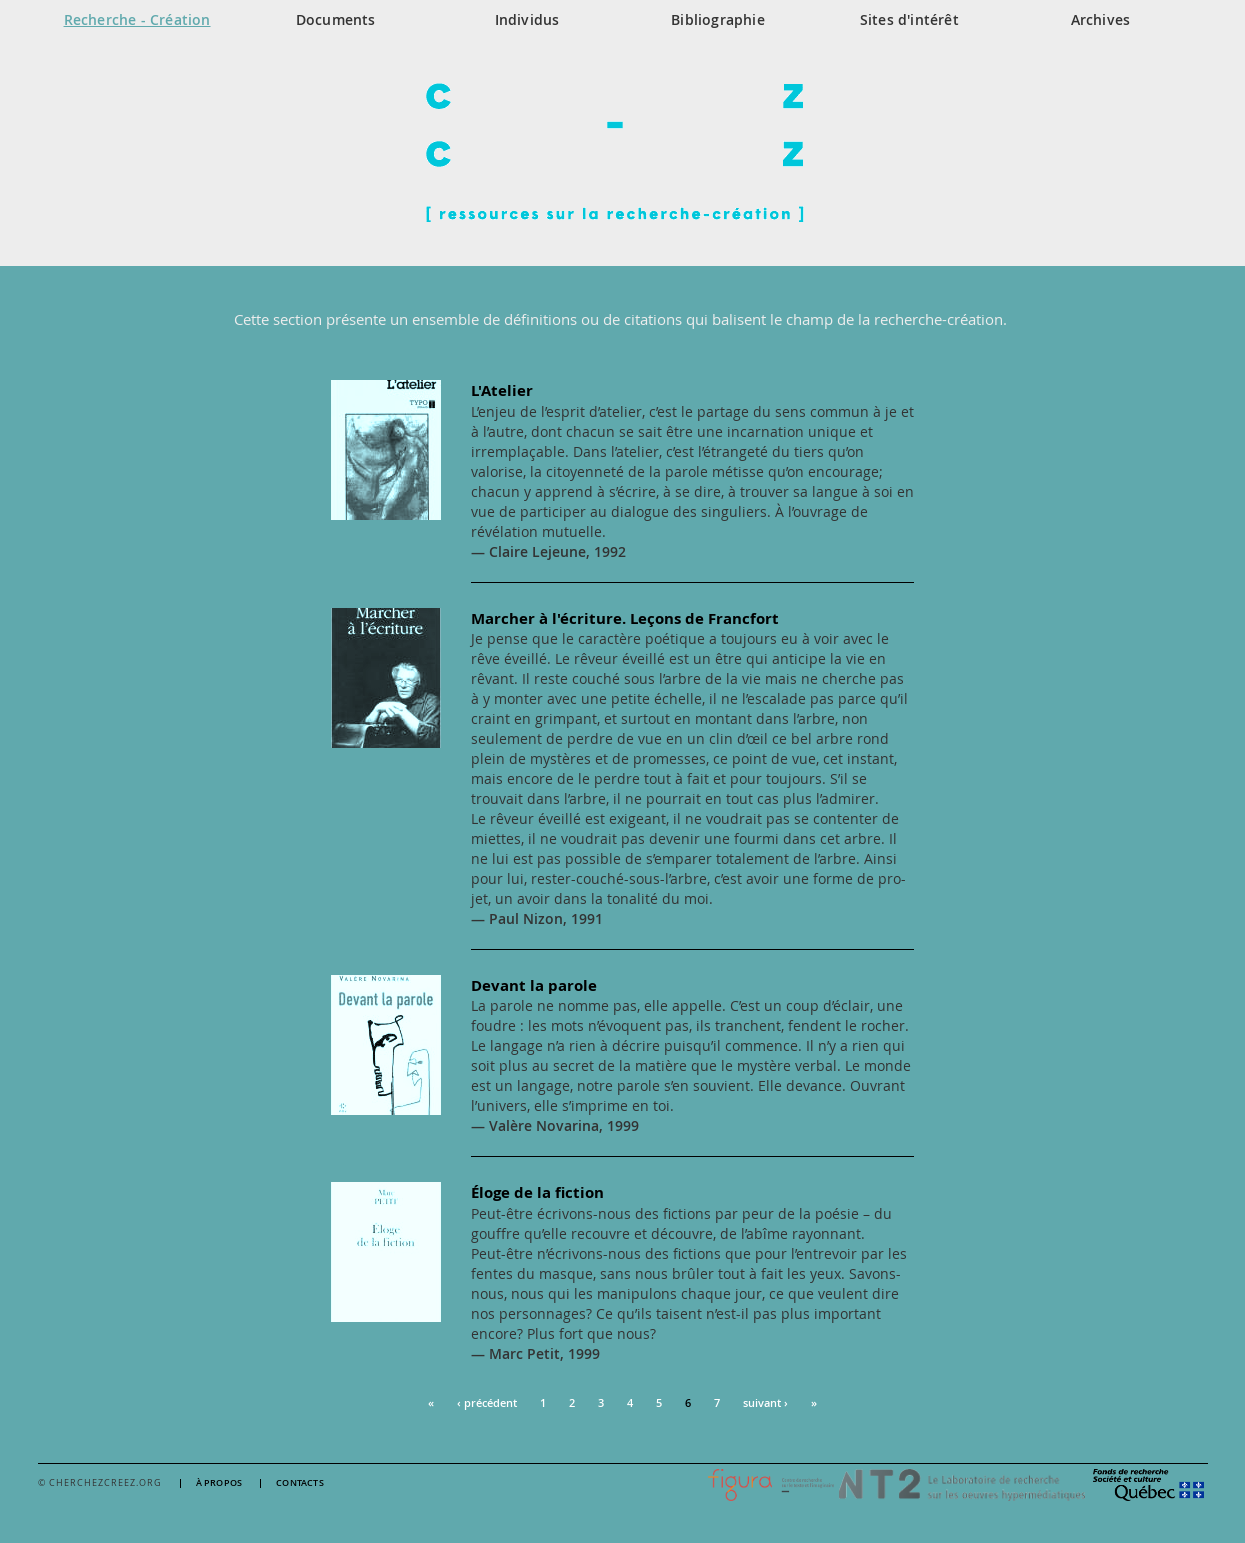 The width and height of the screenshot is (1245, 1543). I want to click on Éloge de la fiction, so click(537, 1192).